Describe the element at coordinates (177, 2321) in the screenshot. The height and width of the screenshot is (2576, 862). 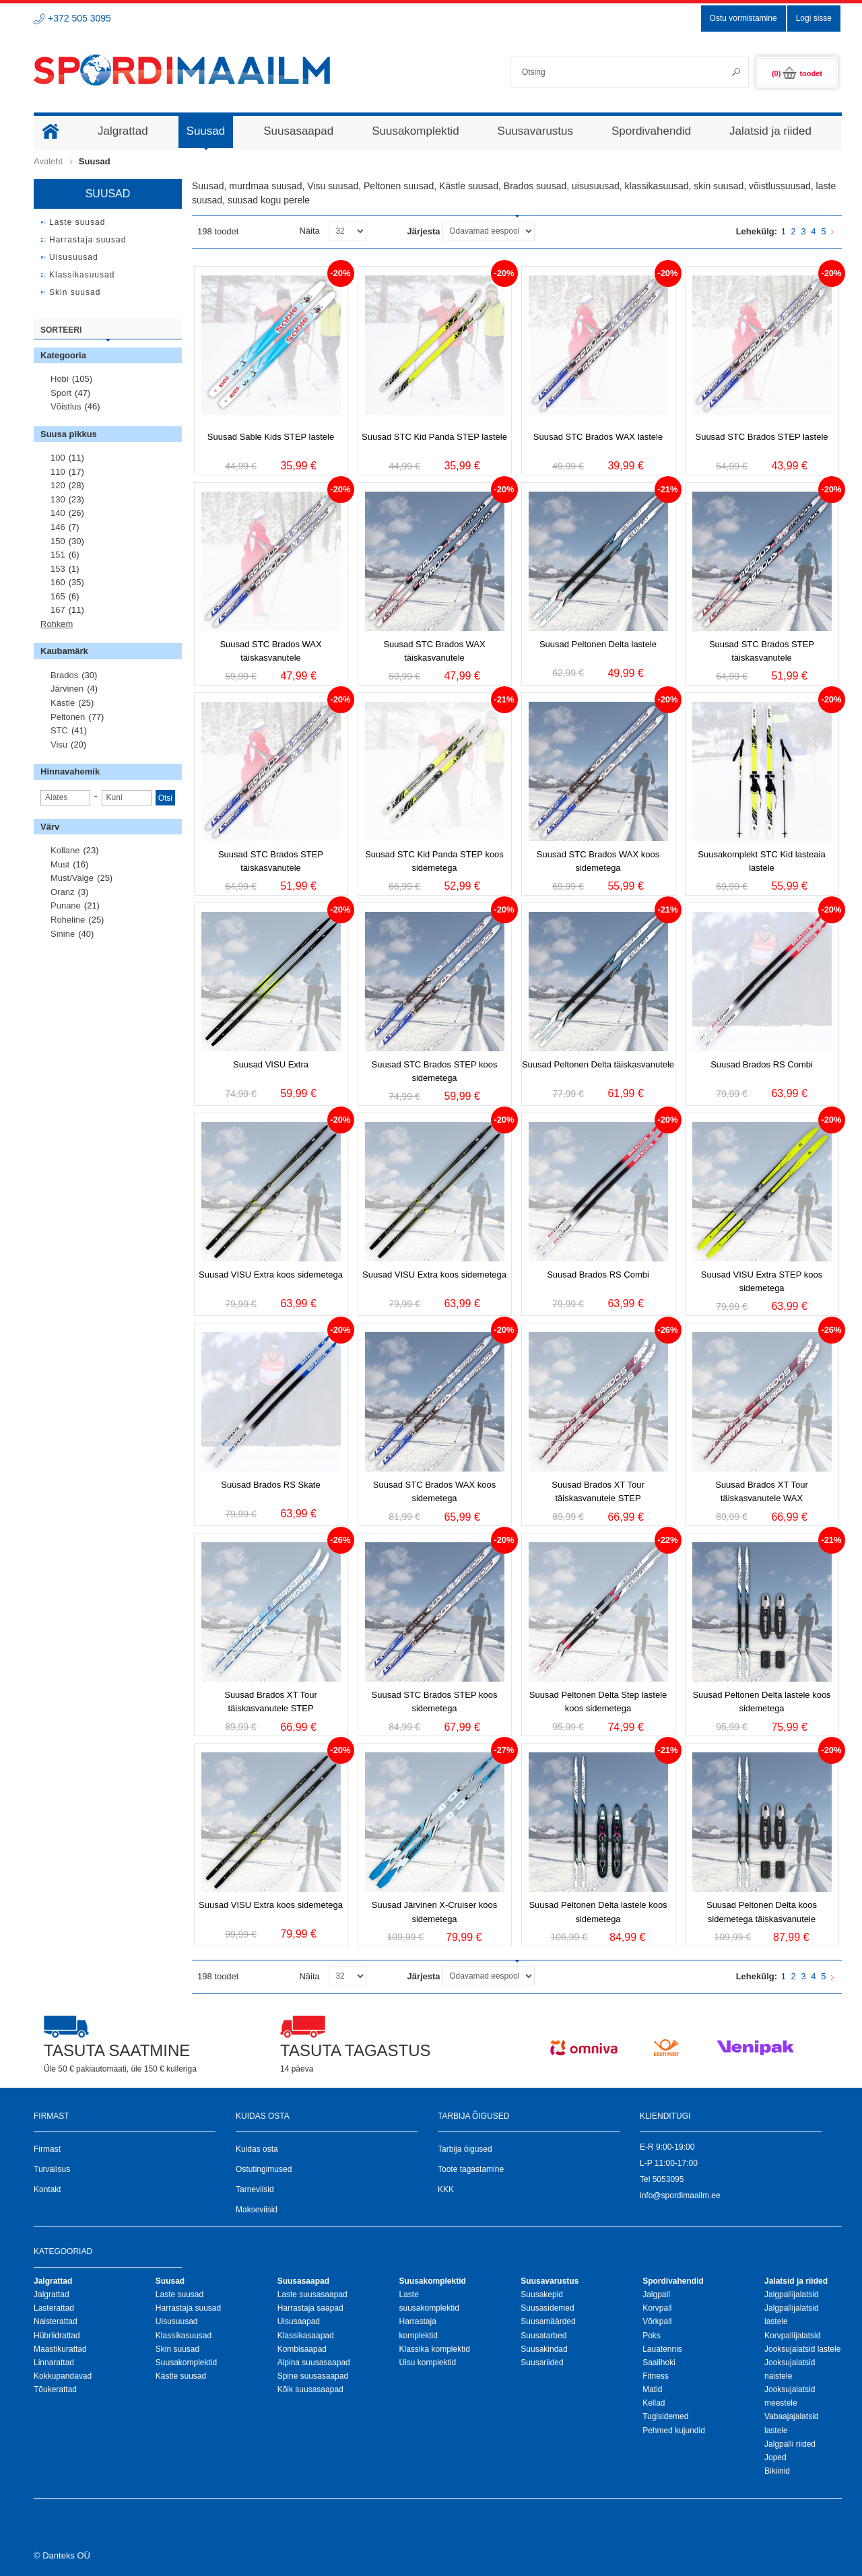
I see `Uisusuusad` at that location.